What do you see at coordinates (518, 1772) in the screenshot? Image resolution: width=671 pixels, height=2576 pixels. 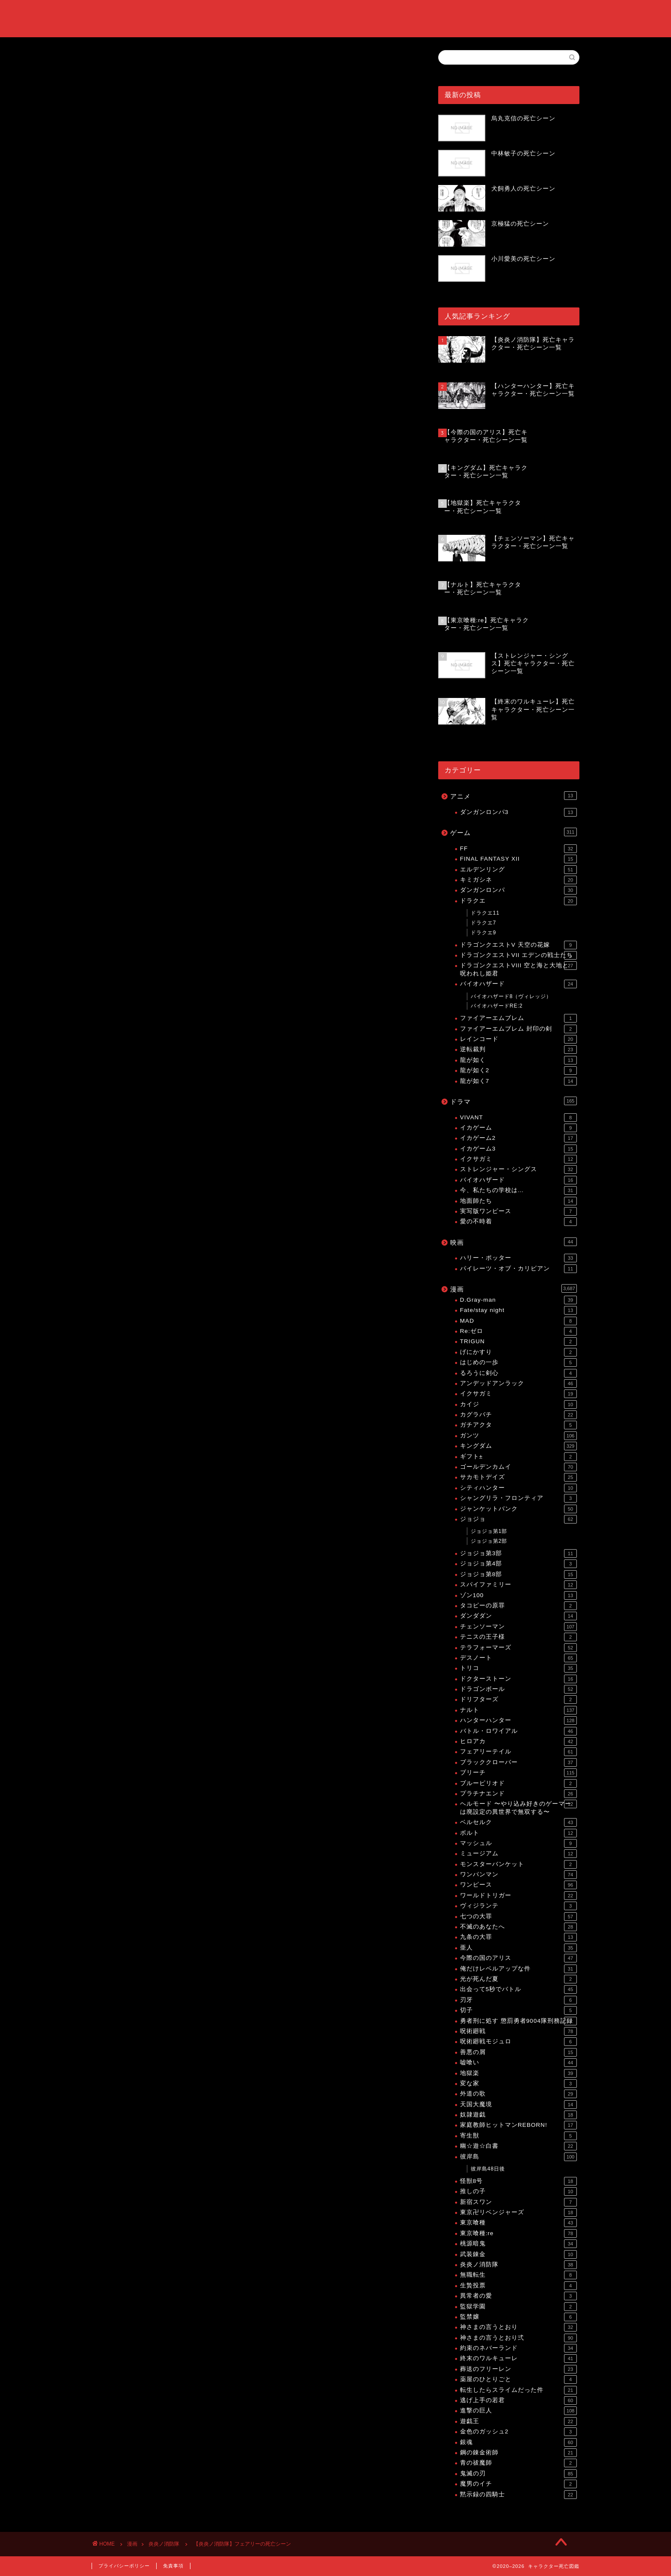 I see `ブリーチ` at bounding box center [518, 1772].